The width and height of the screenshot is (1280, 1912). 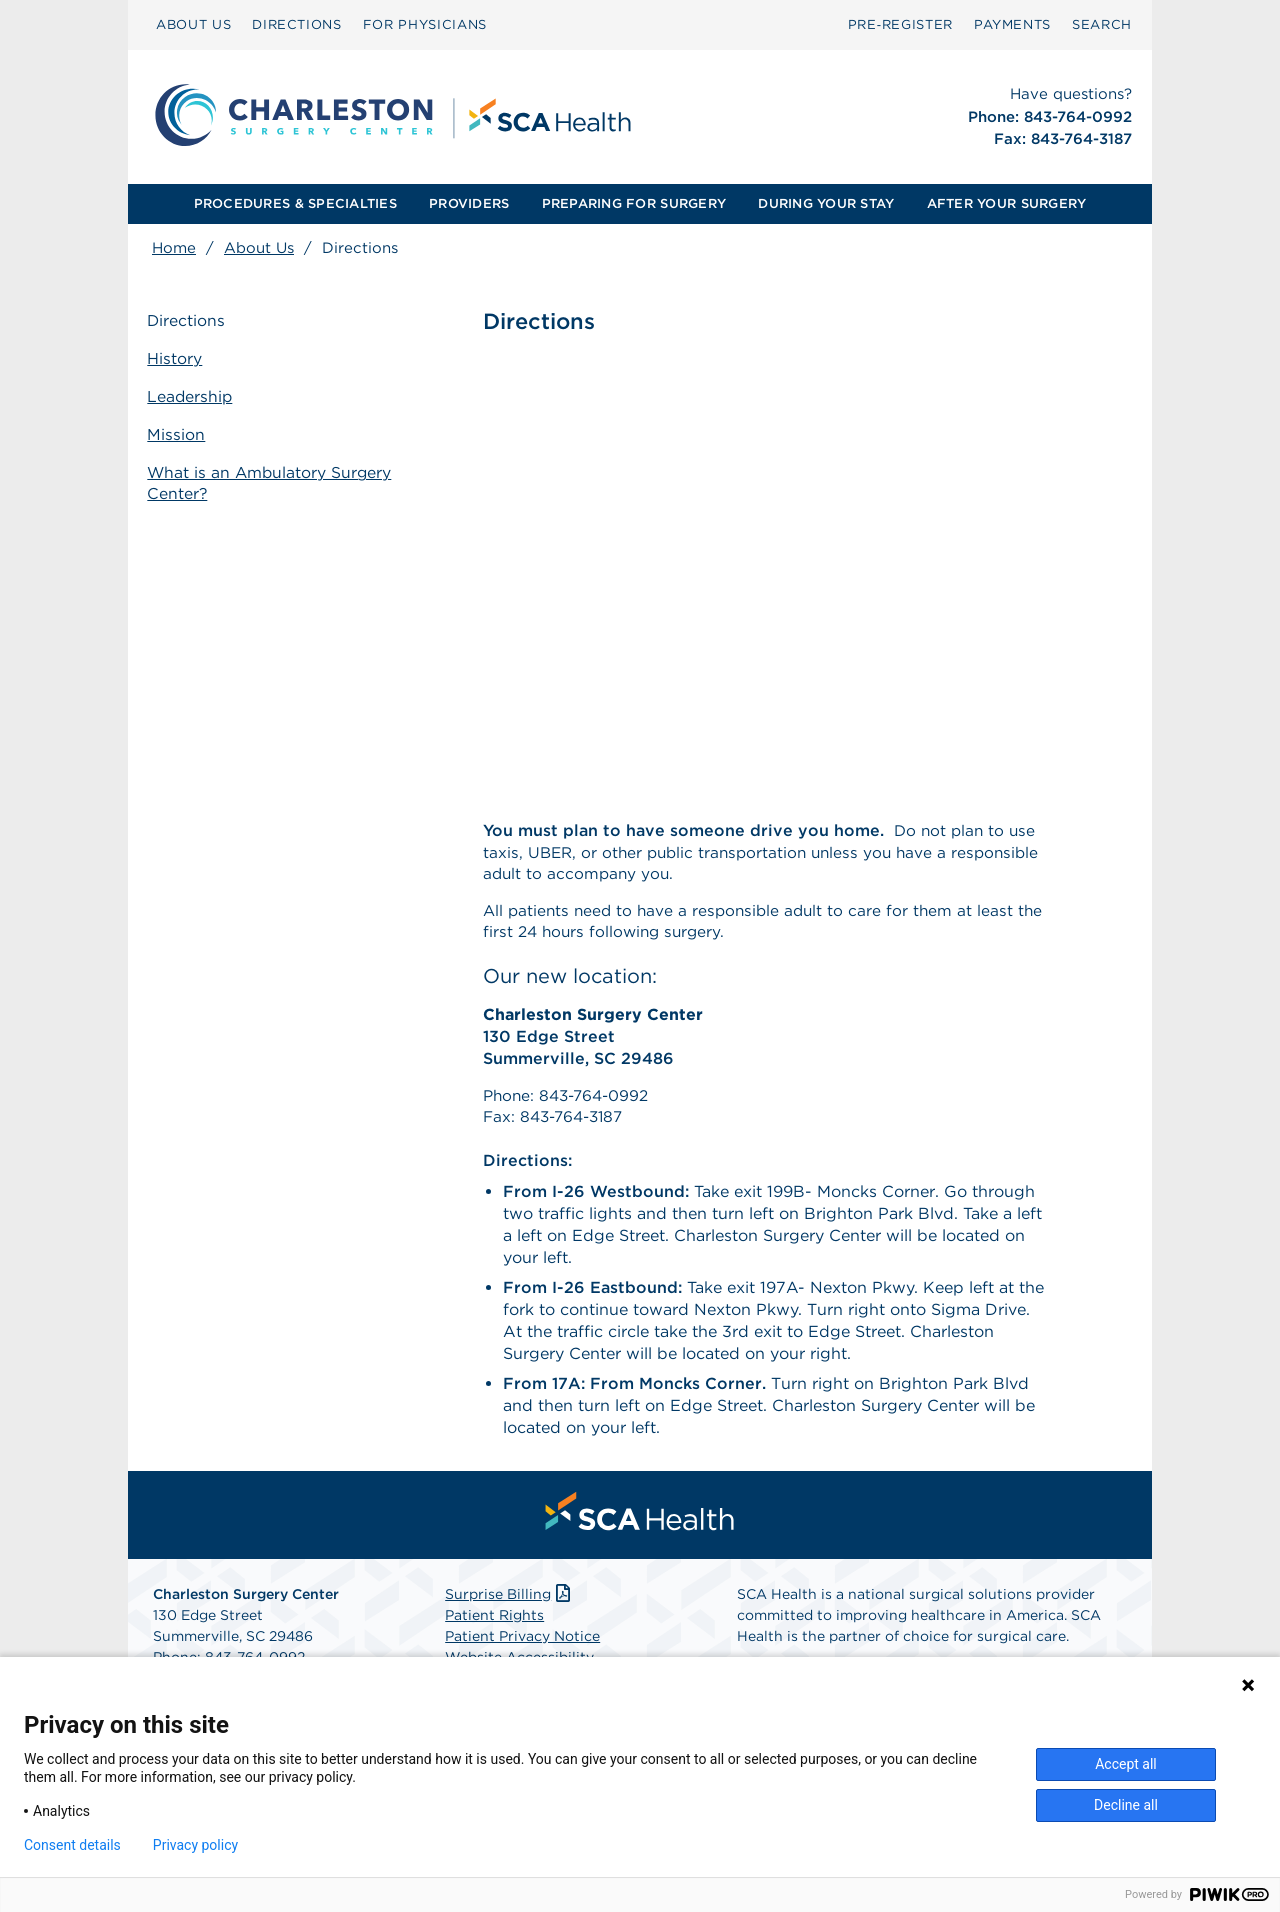 What do you see at coordinates (425, 24) in the screenshot?
I see `FOR PHYSICIANS` at bounding box center [425, 24].